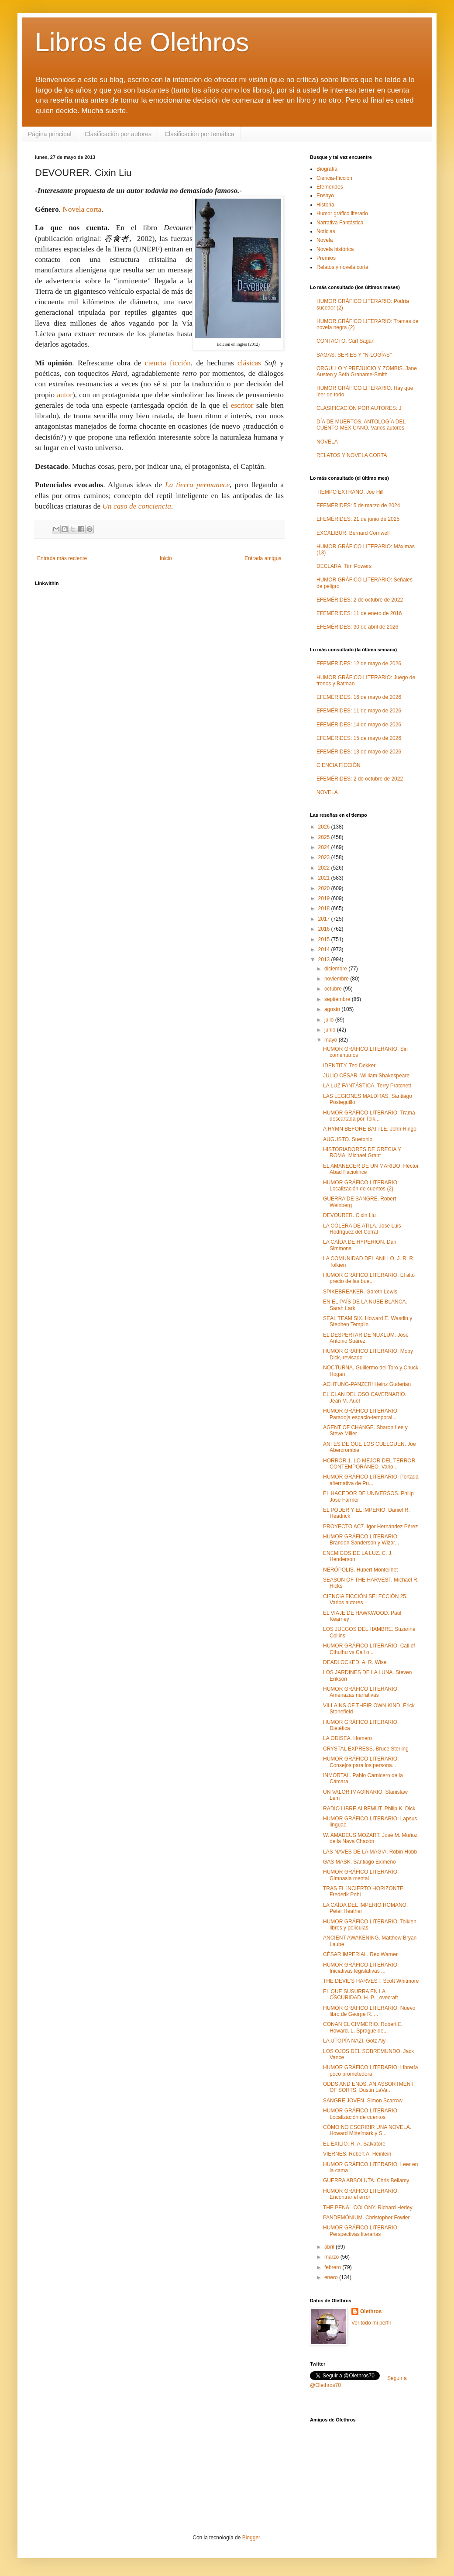  What do you see at coordinates (361, 1692) in the screenshot?
I see `HUMOR GRÁFICO LITERARIO: Amenazas narrativas` at bounding box center [361, 1692].